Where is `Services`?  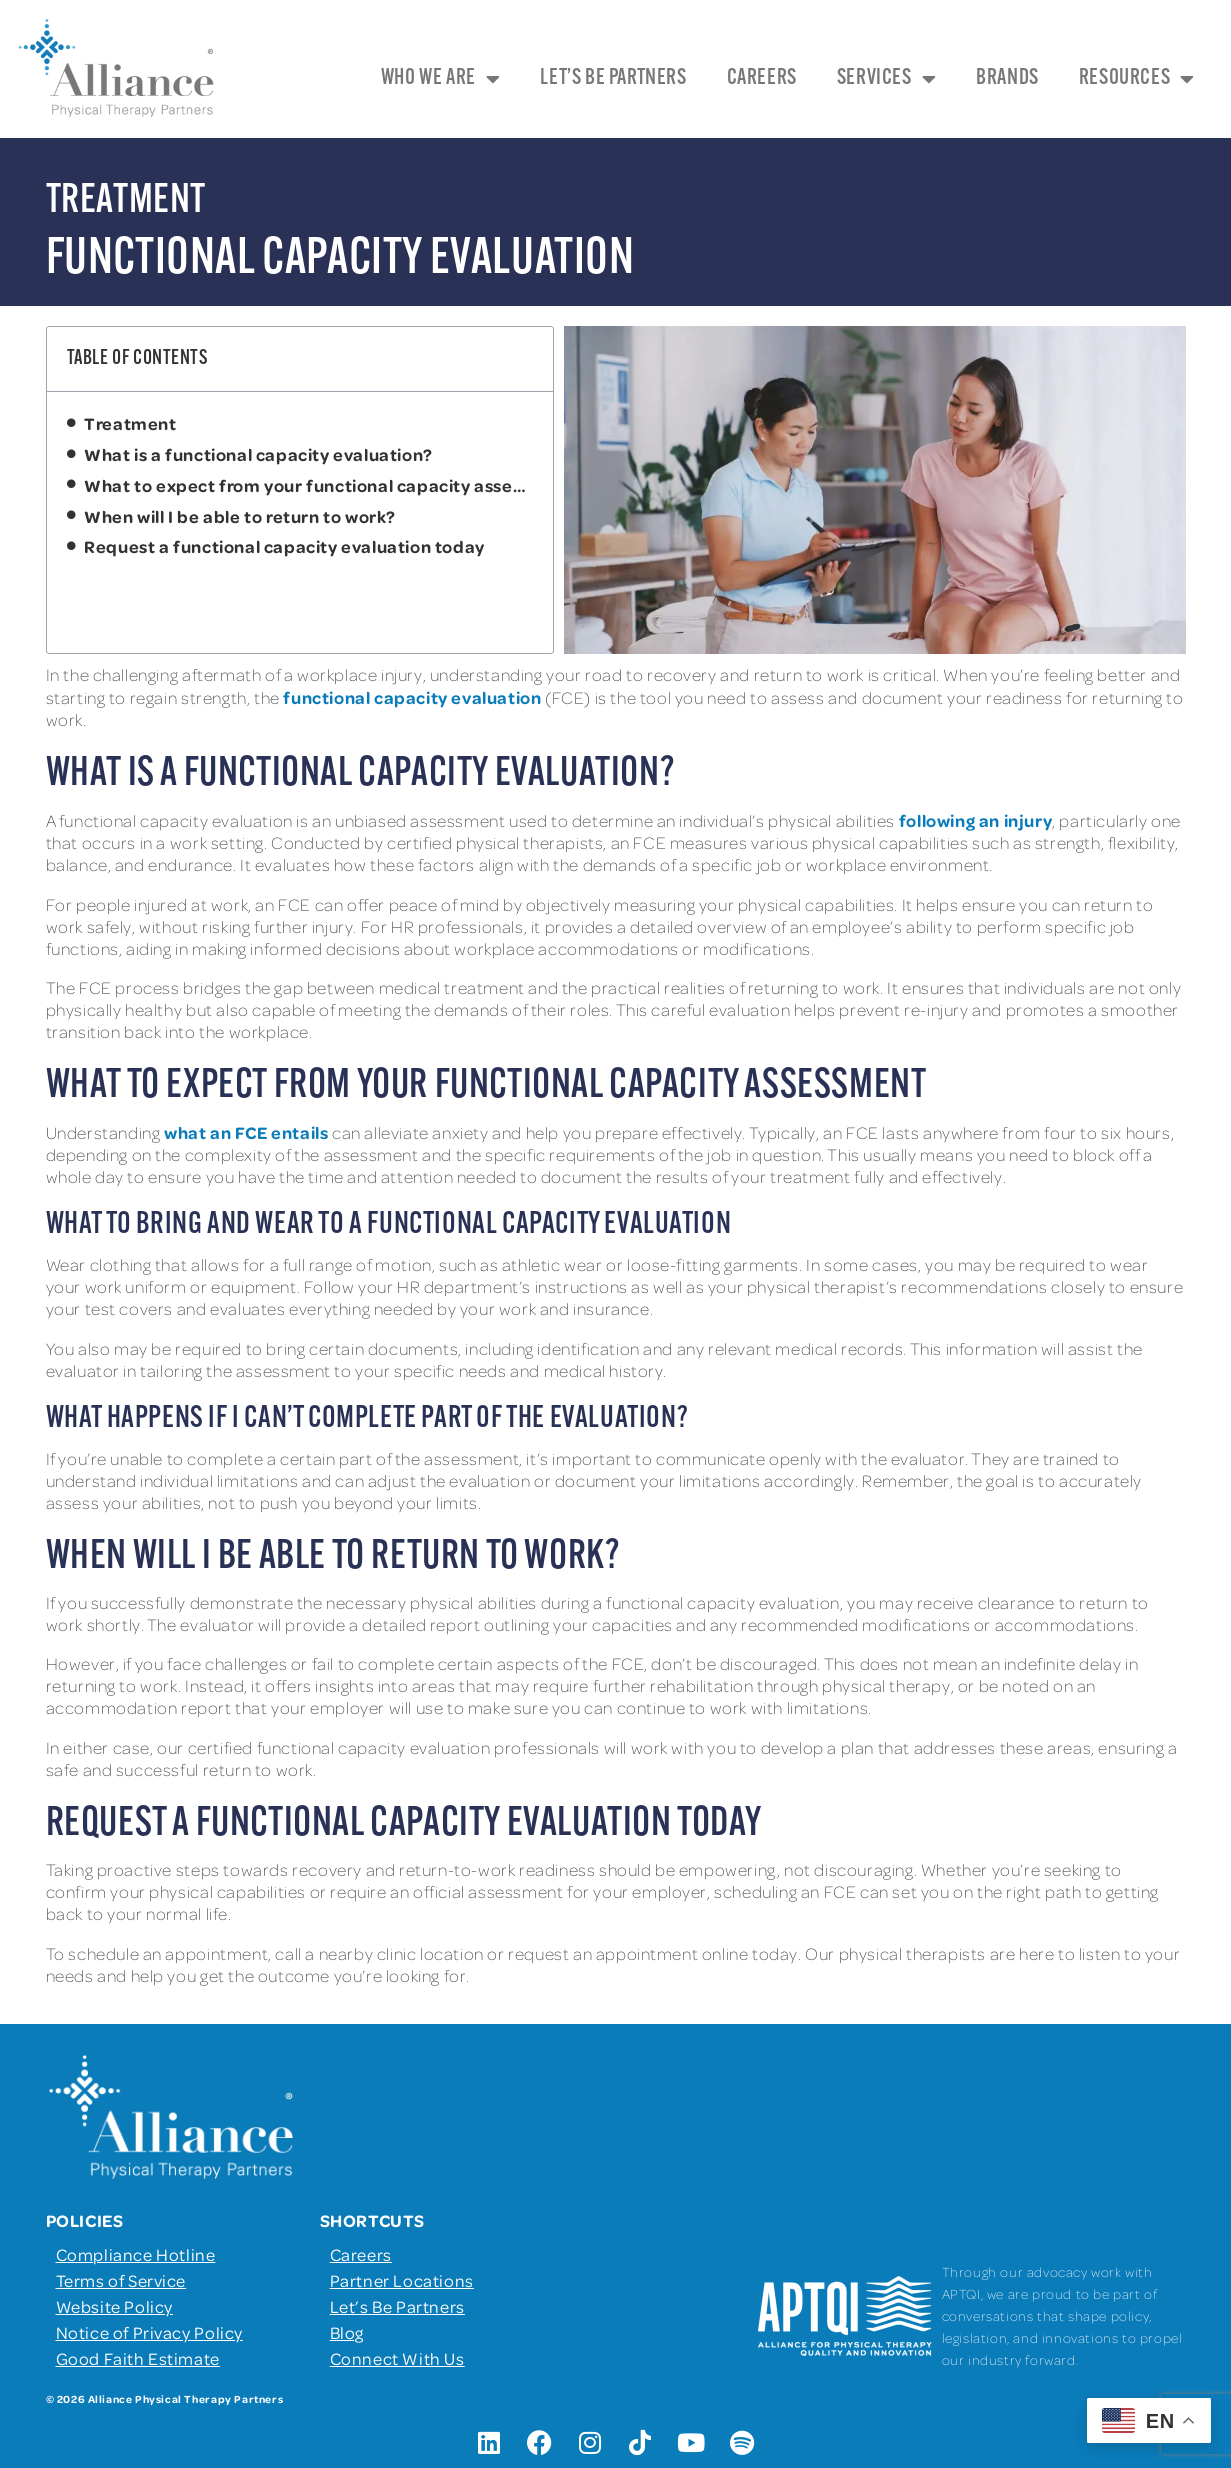 Services is located at coordinates (886, 79).